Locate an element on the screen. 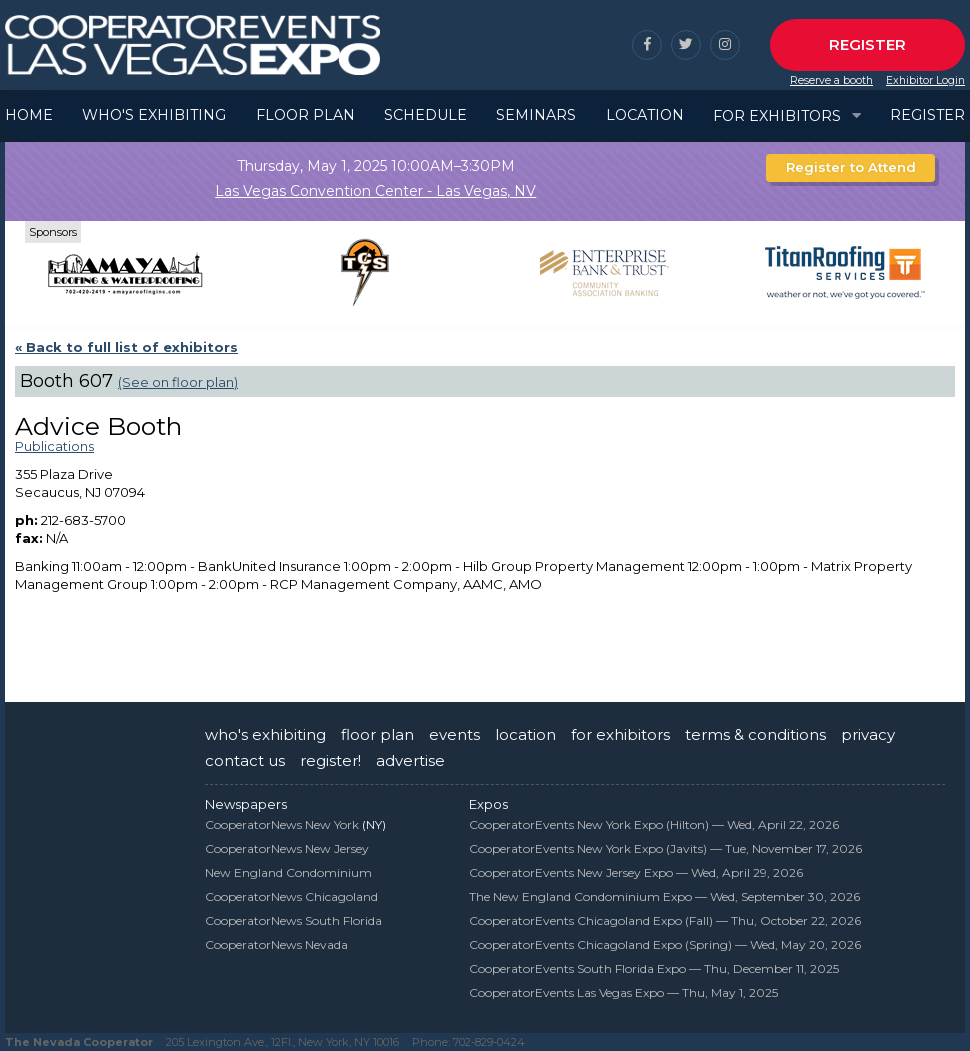  Las Vegas Convention Center - Las Vegas, NV is located at coordinates (375, 191).